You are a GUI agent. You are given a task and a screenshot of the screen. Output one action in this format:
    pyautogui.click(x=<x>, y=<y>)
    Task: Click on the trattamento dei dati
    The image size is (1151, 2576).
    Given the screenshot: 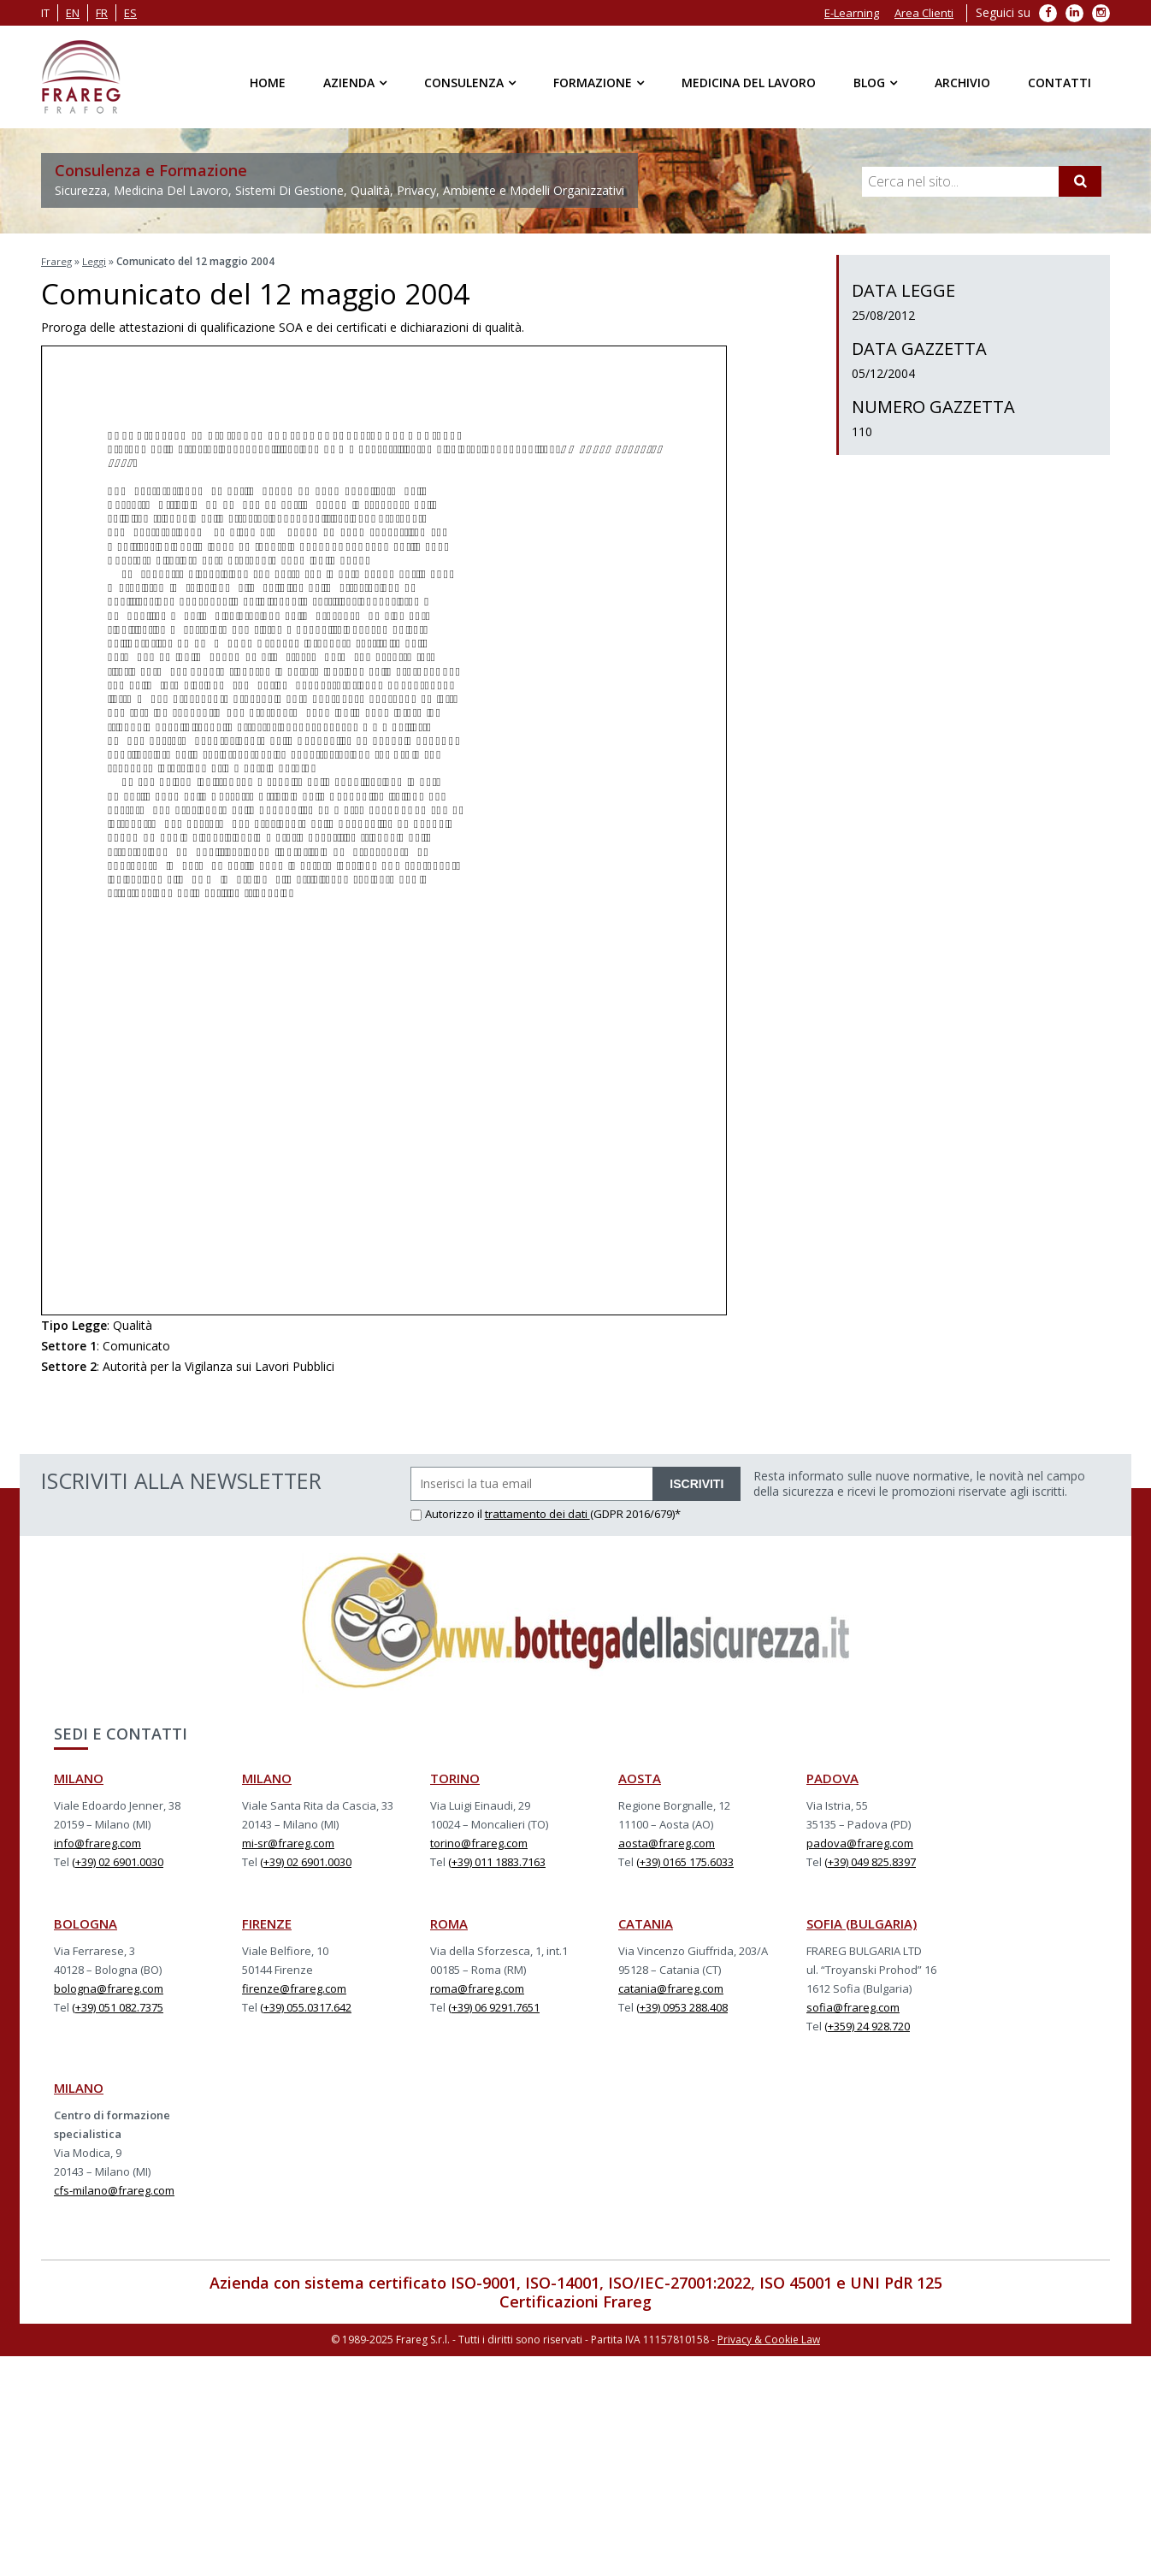 What is the action you would take?
    pyautogui.click(x=537, y=1512)
    